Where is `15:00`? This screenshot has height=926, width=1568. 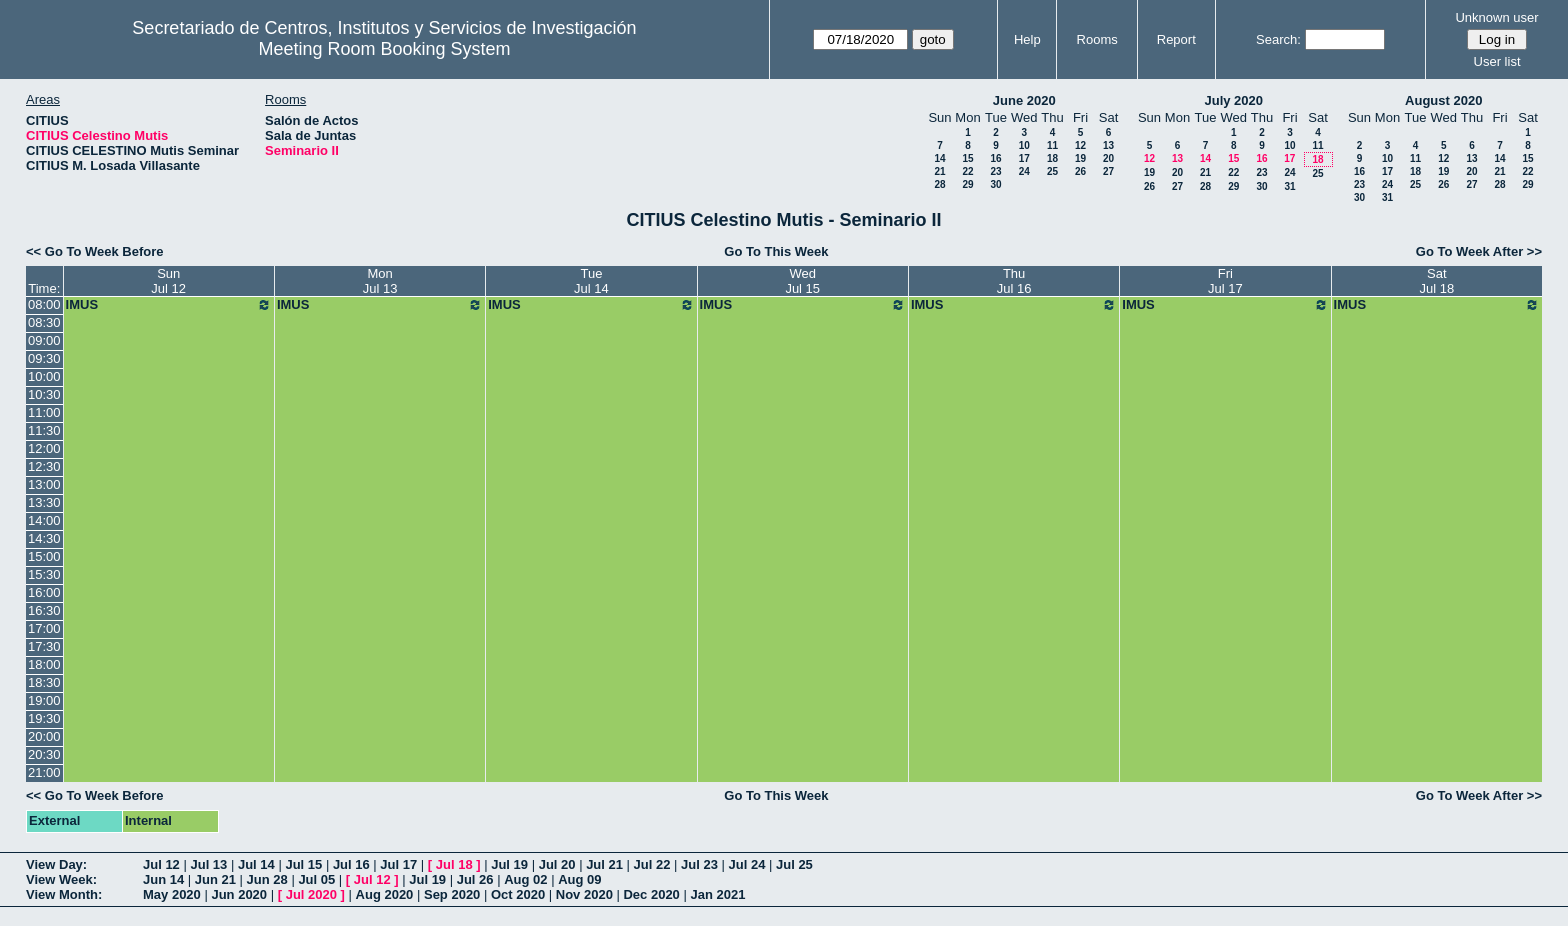
15:00 is located at coordinates (44, 556).